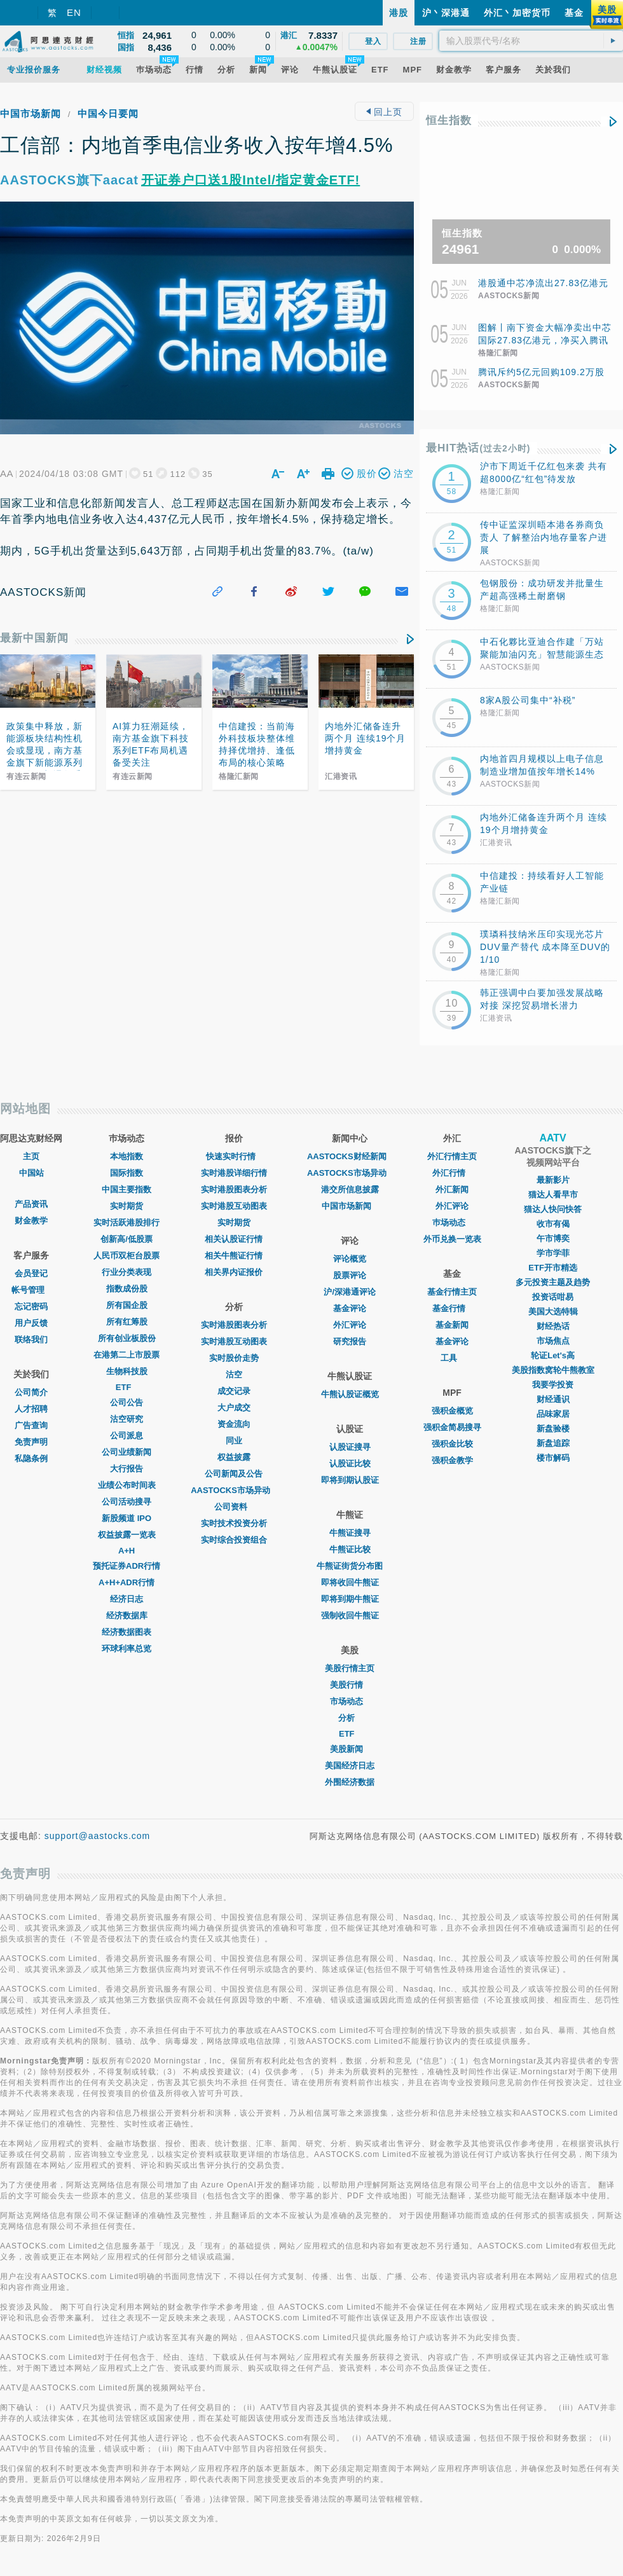 The image size is (623, 2576). What do you see at coordinates (349, 1718) in the screenshot?
I see `分析` at bounding box center [349, 1718].